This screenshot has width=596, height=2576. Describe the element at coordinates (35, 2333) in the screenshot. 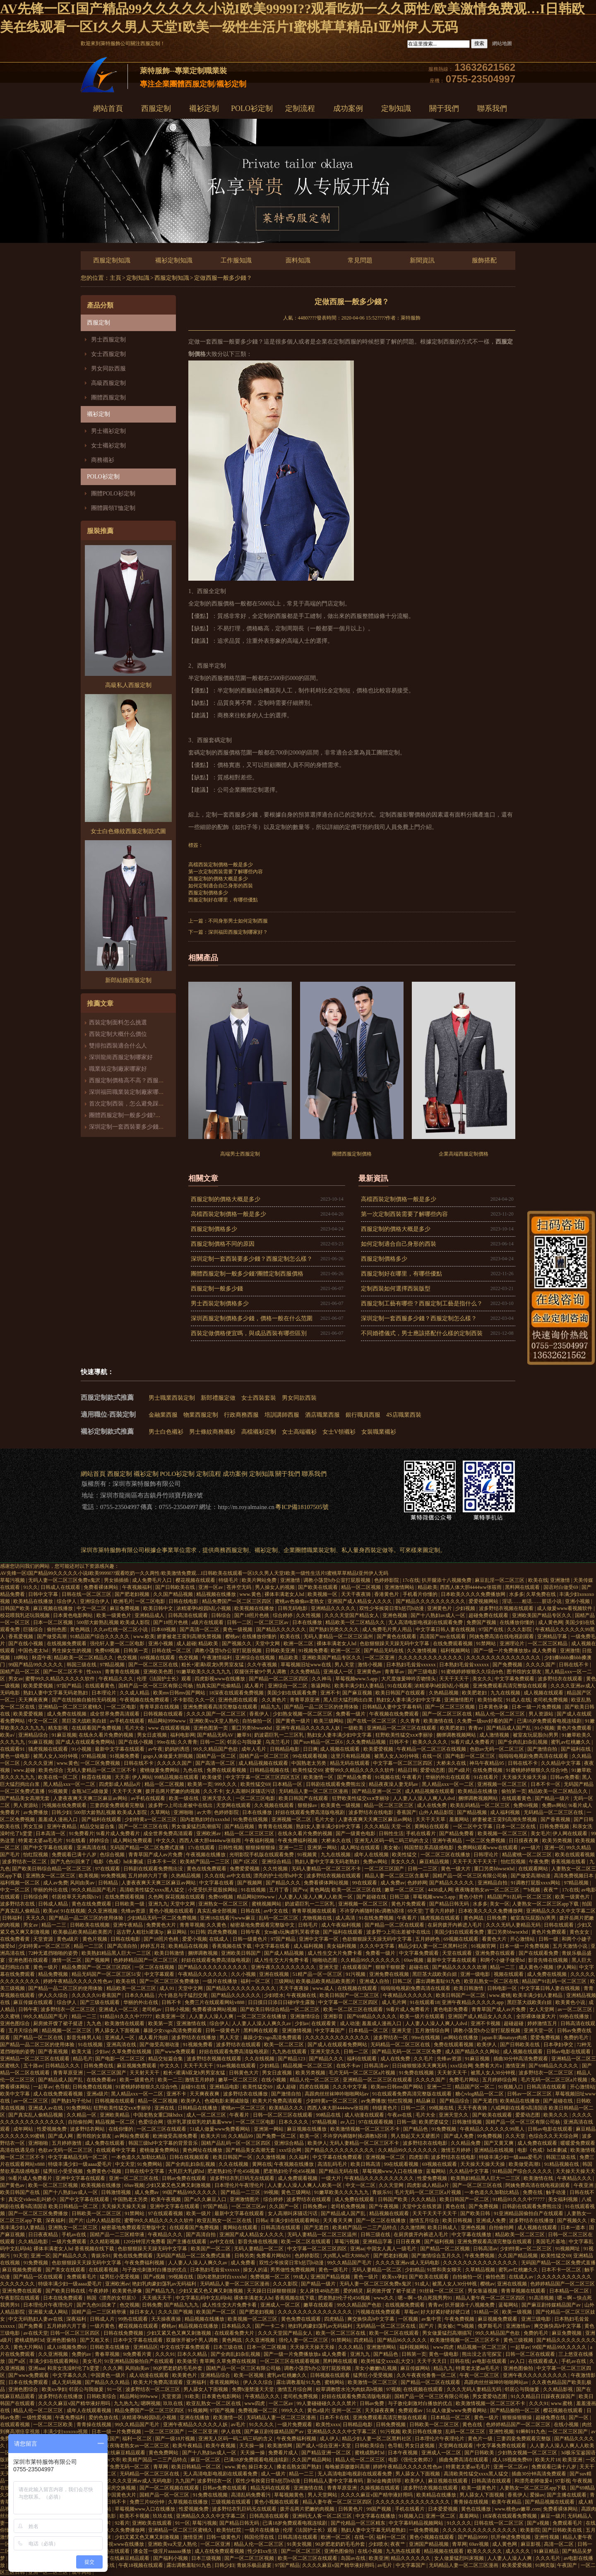

I see `av在线天堂` at that location.